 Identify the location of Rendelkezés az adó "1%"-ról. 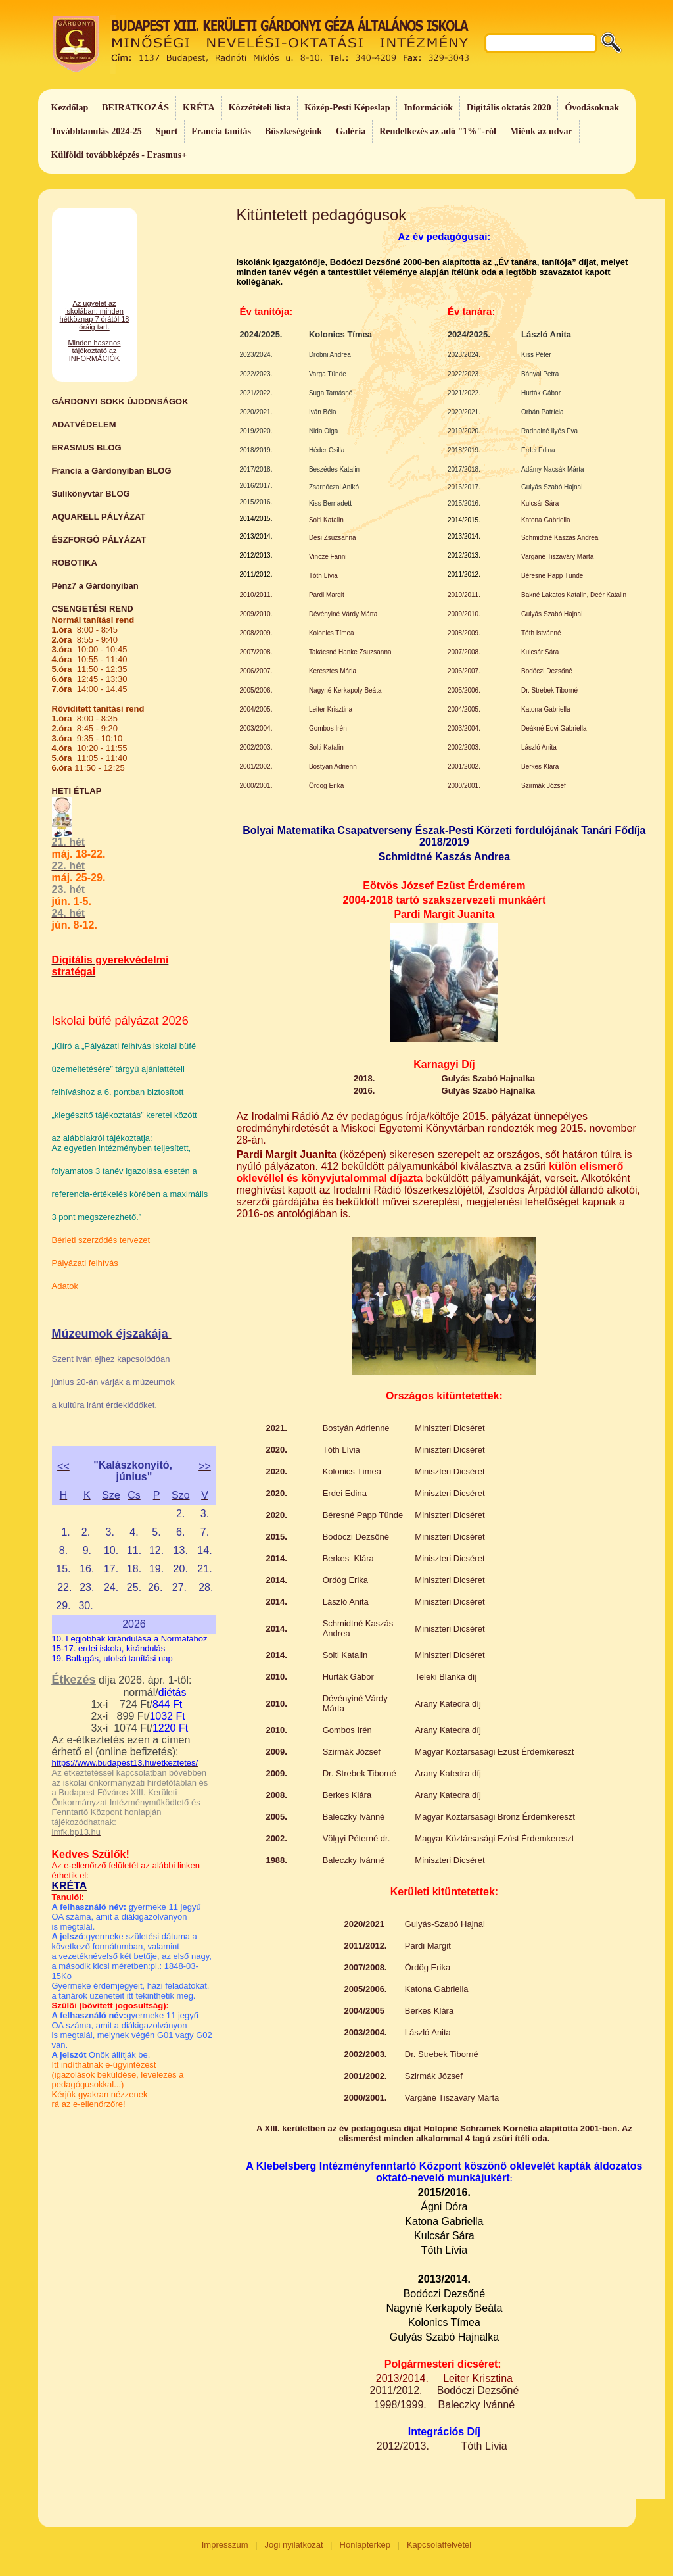
(437, 131).